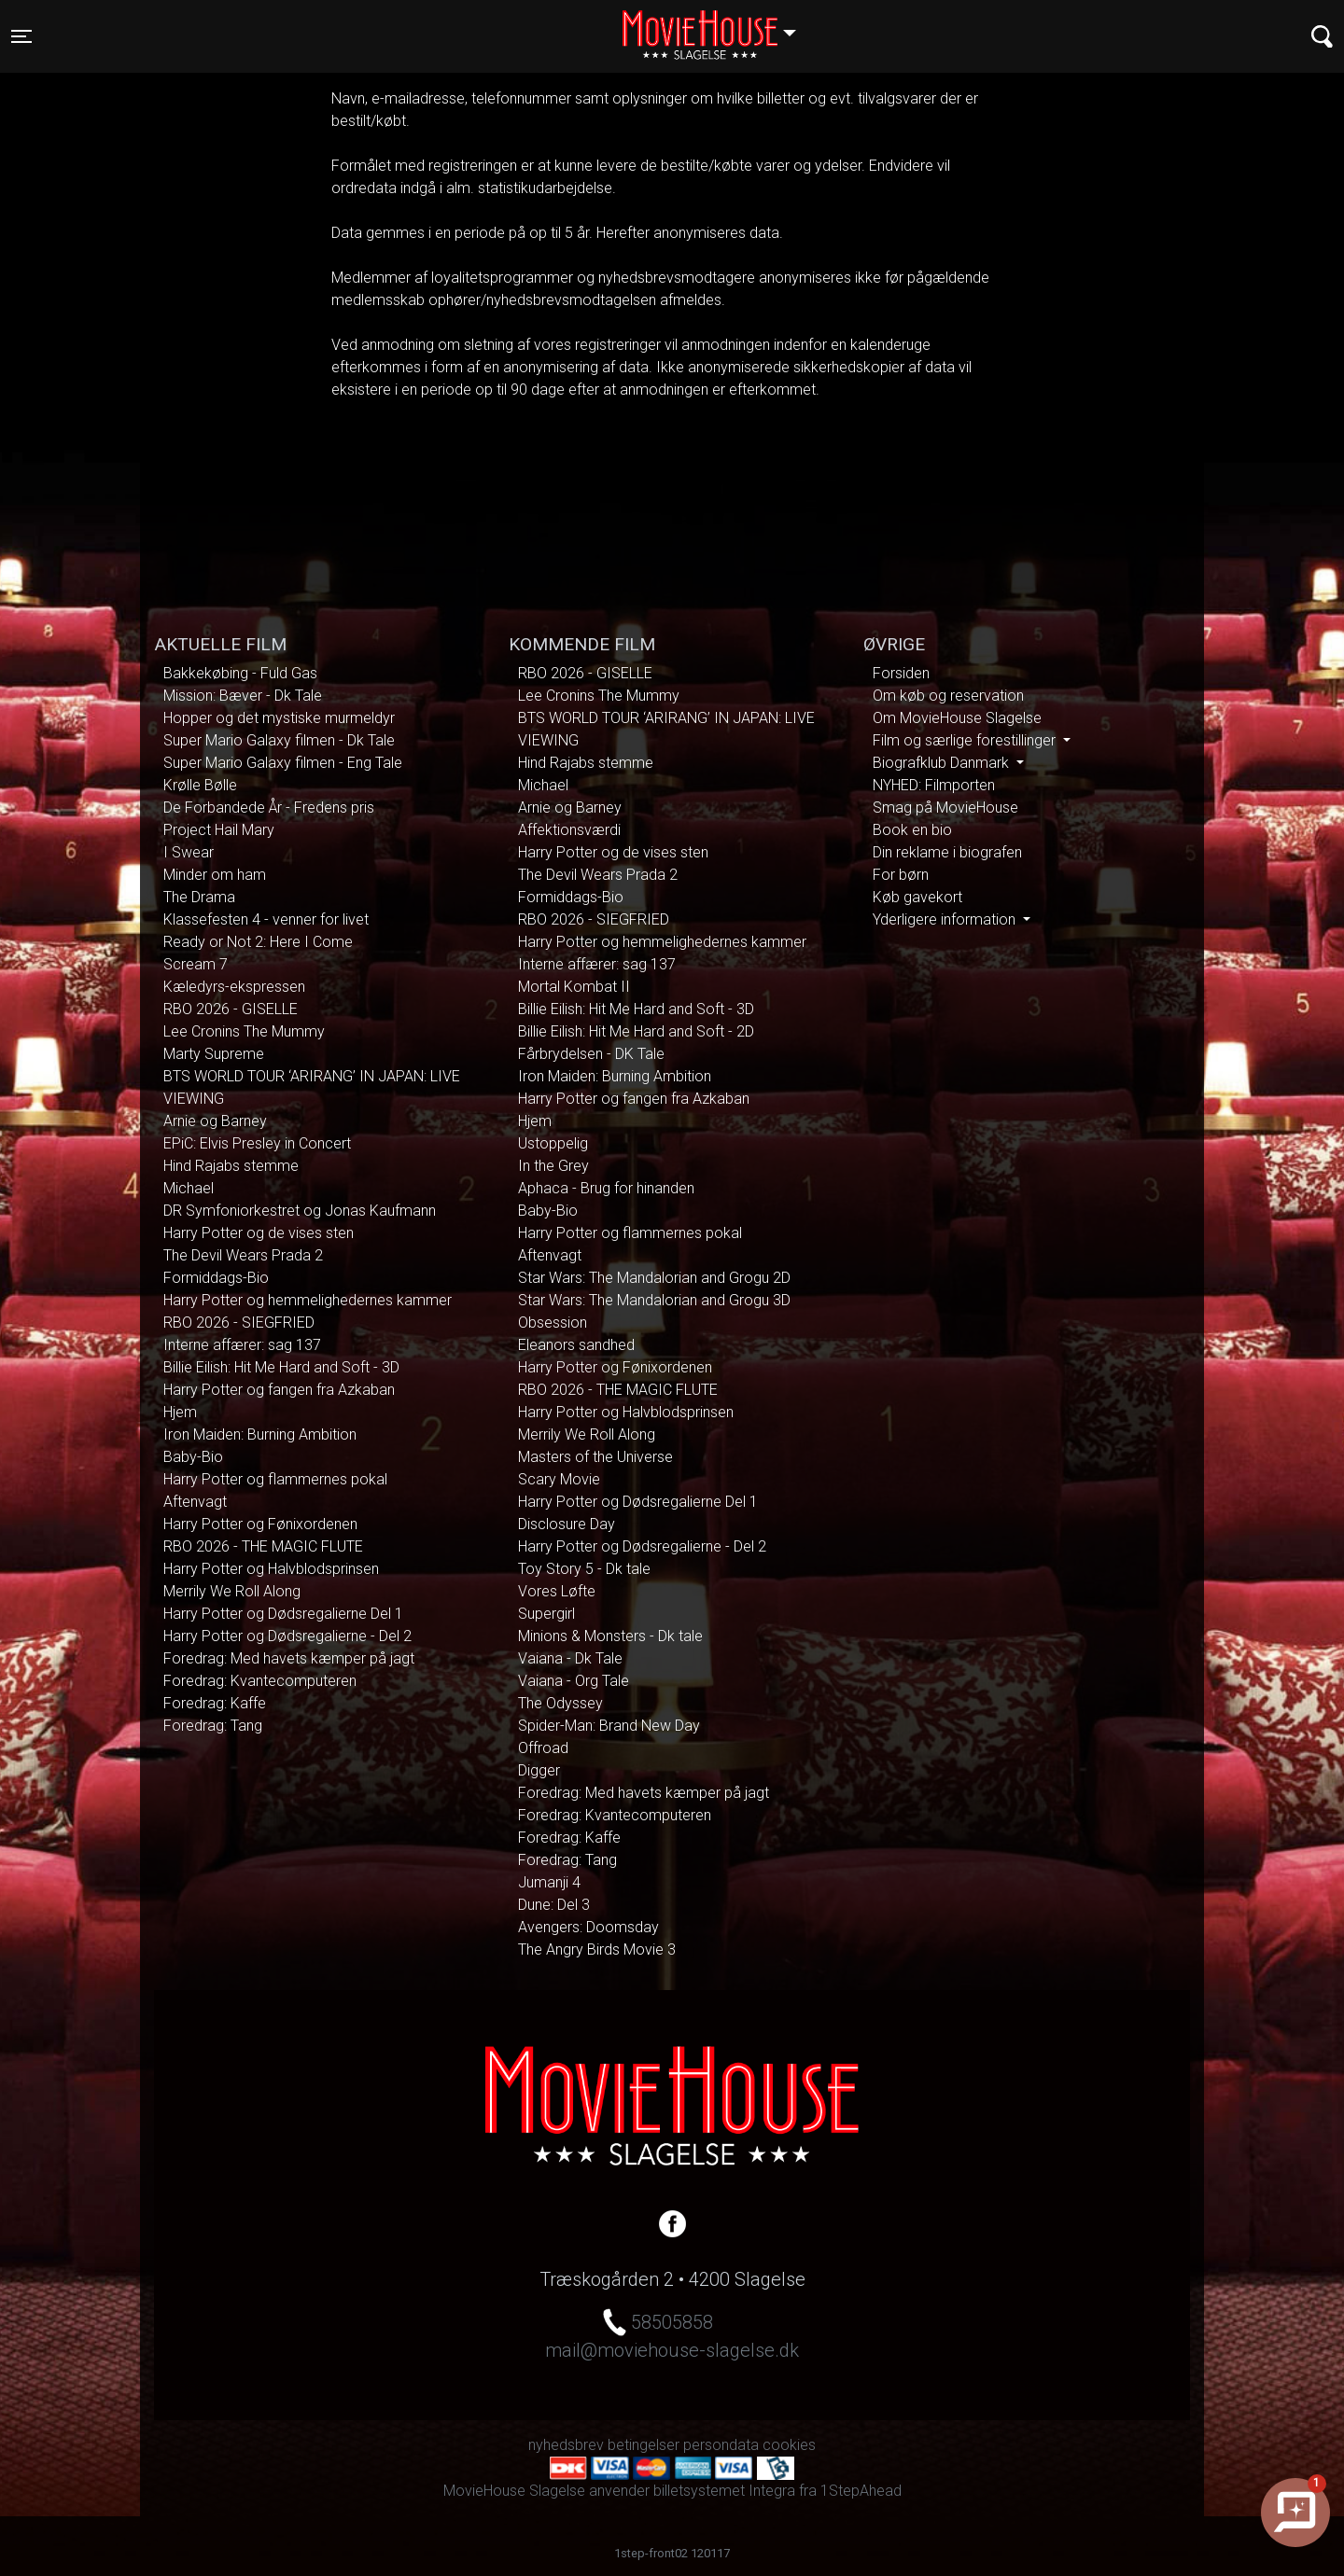  I want to click on Slagelse [button], so click(718, 25).